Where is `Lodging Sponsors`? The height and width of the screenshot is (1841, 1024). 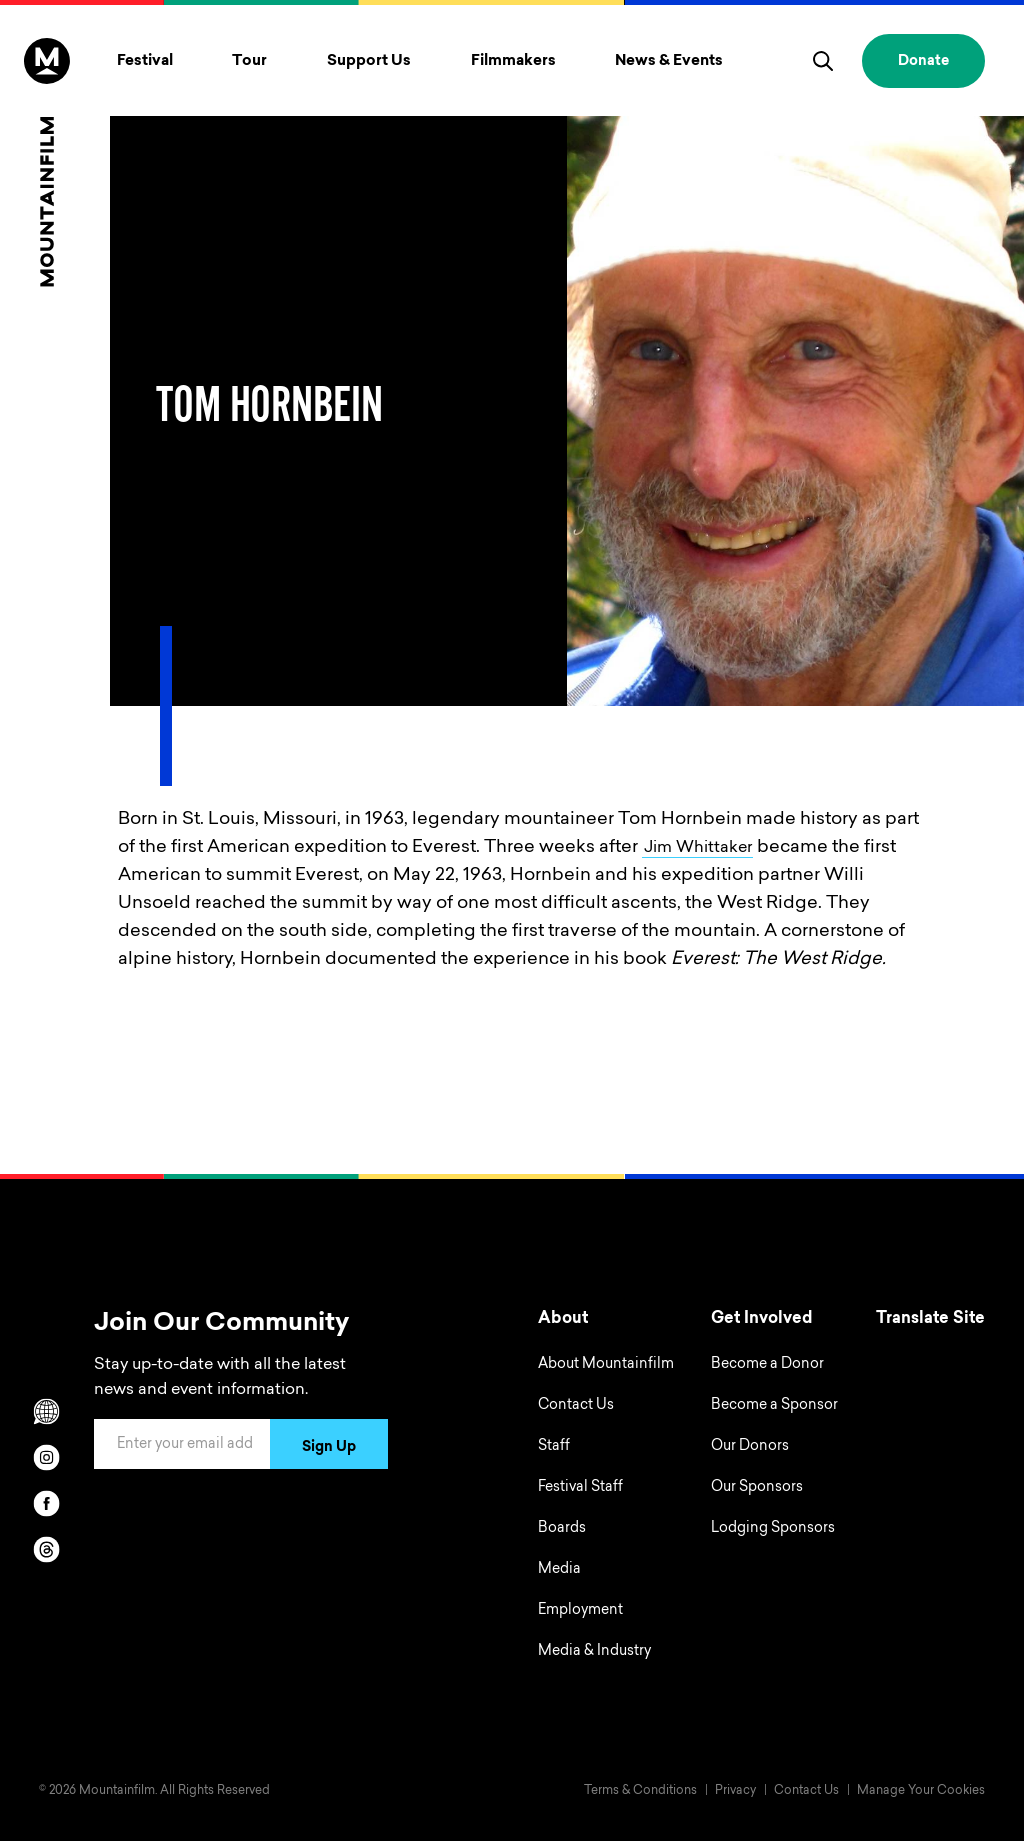 Lodging Sponsors is located at coordinates (773, 1529).